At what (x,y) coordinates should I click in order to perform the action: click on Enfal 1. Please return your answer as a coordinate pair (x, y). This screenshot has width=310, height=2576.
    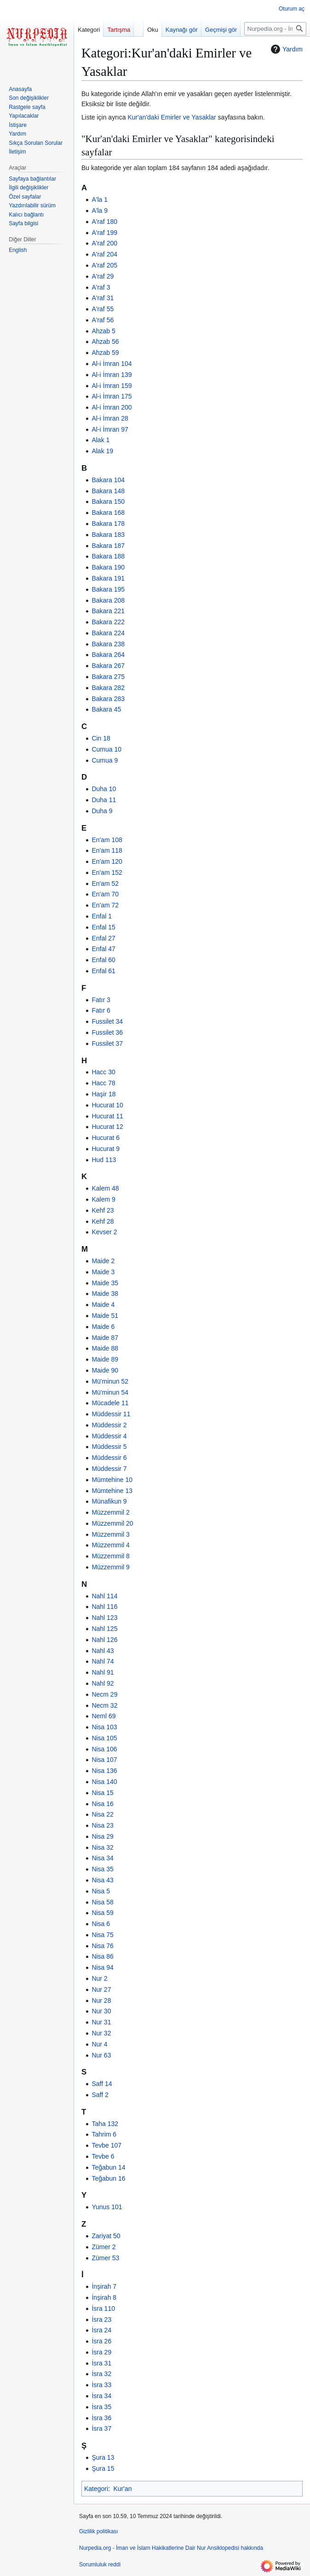
    Looking at the image, I should click on (102, 916).